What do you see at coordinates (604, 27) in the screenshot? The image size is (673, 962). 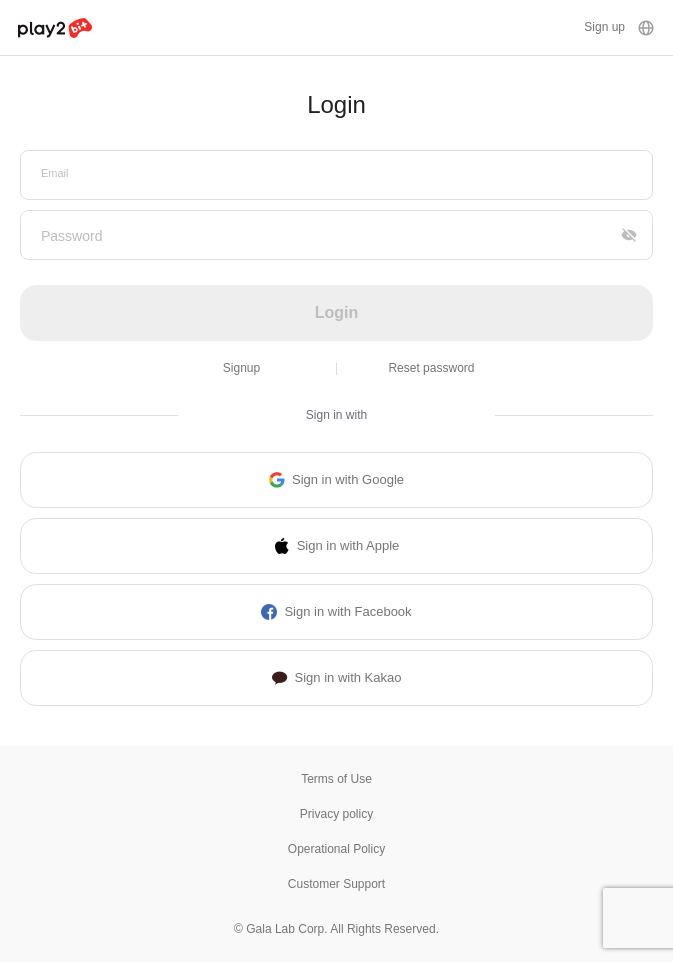 I see `Sign up` at bounding box center [604, 27].